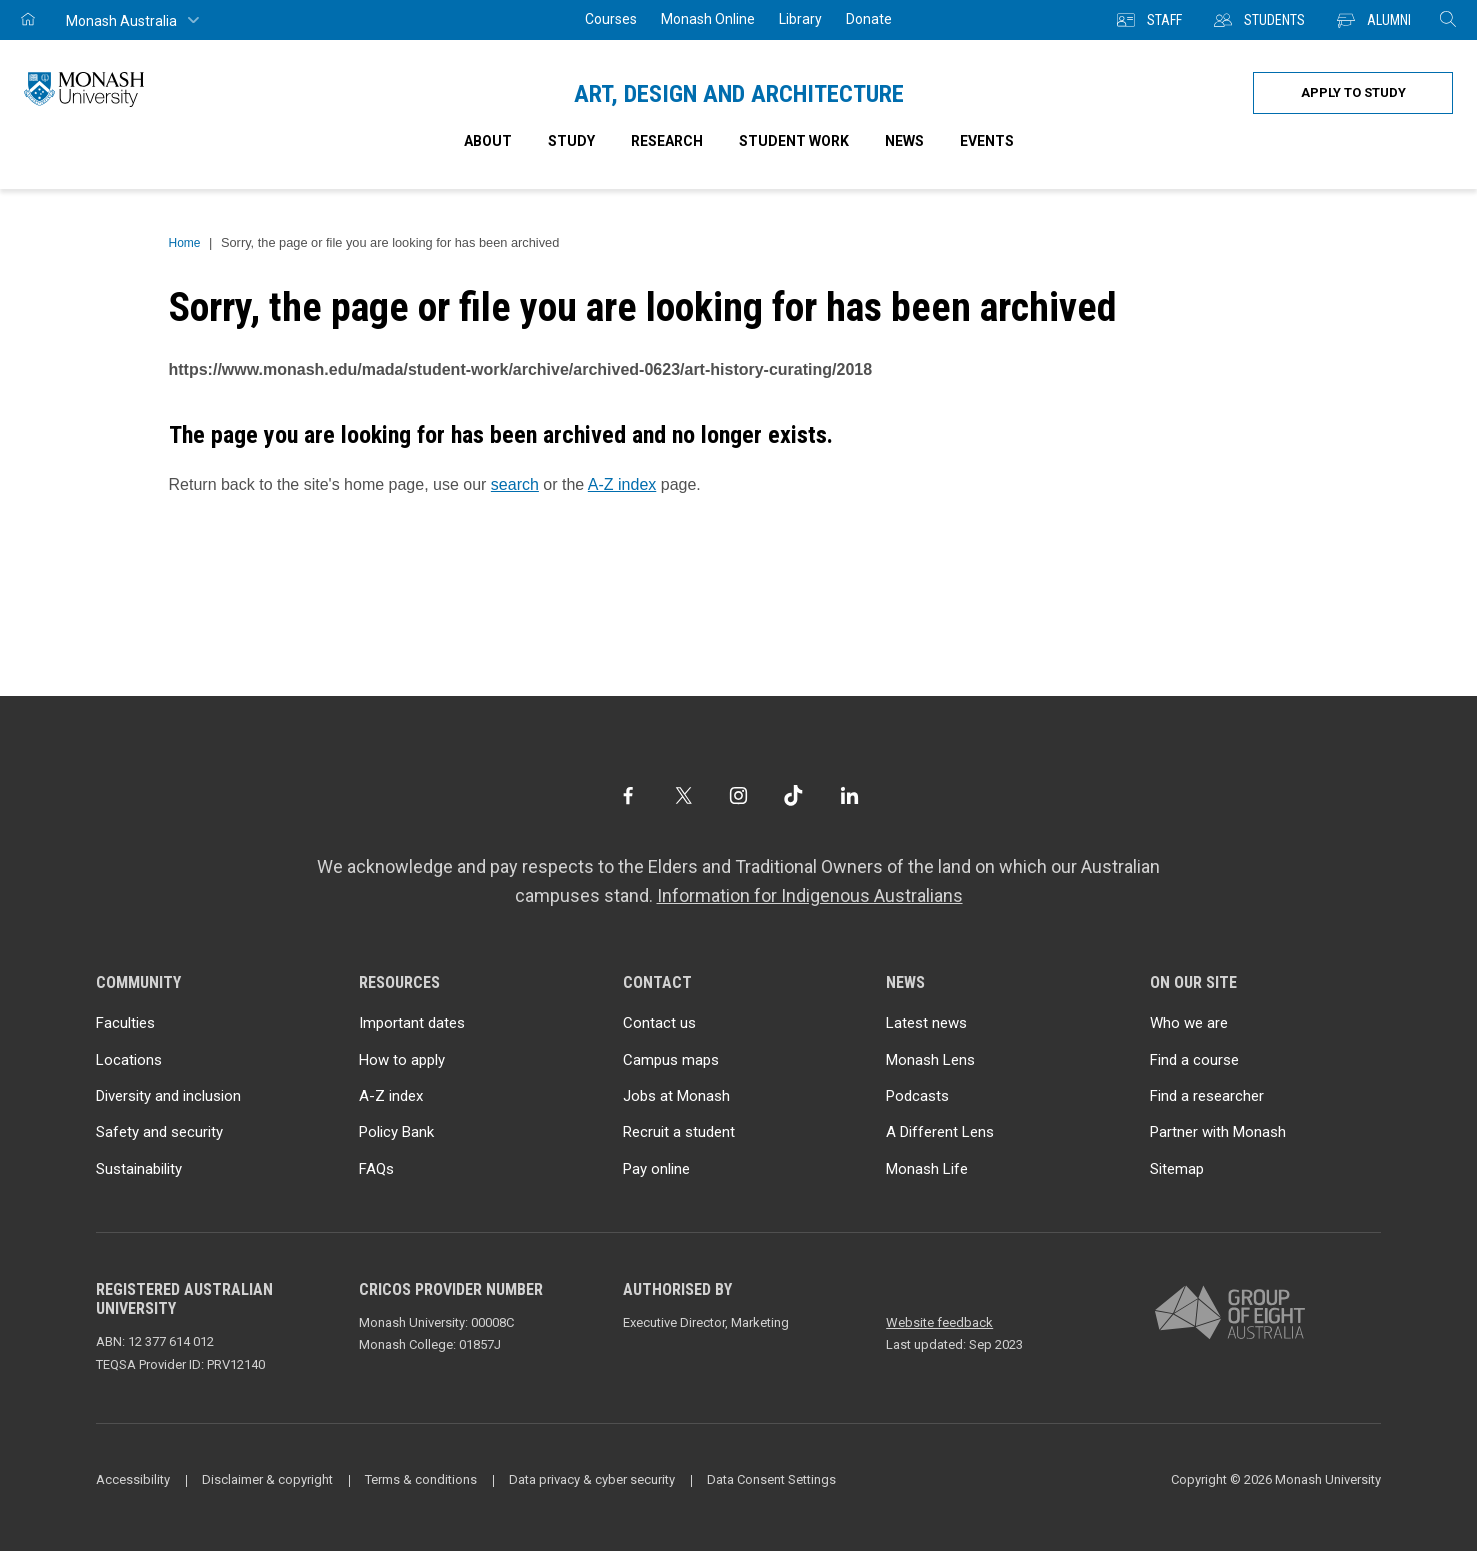  What do you see at coordinates (930, 1060) in the screenshot?
I see `Monash Lens` at bounding box center [930, 1060].